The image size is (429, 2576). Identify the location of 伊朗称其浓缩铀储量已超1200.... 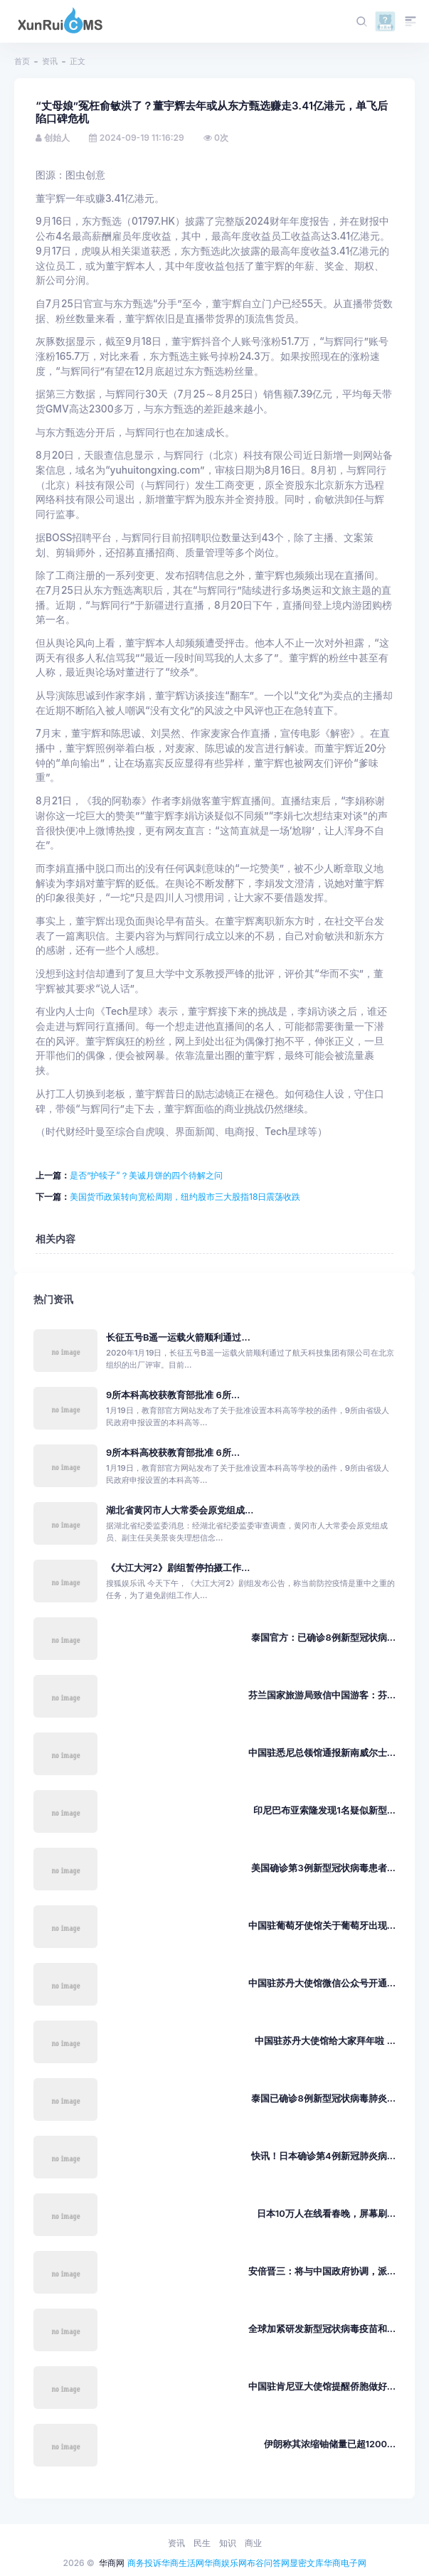
(330, 2444).